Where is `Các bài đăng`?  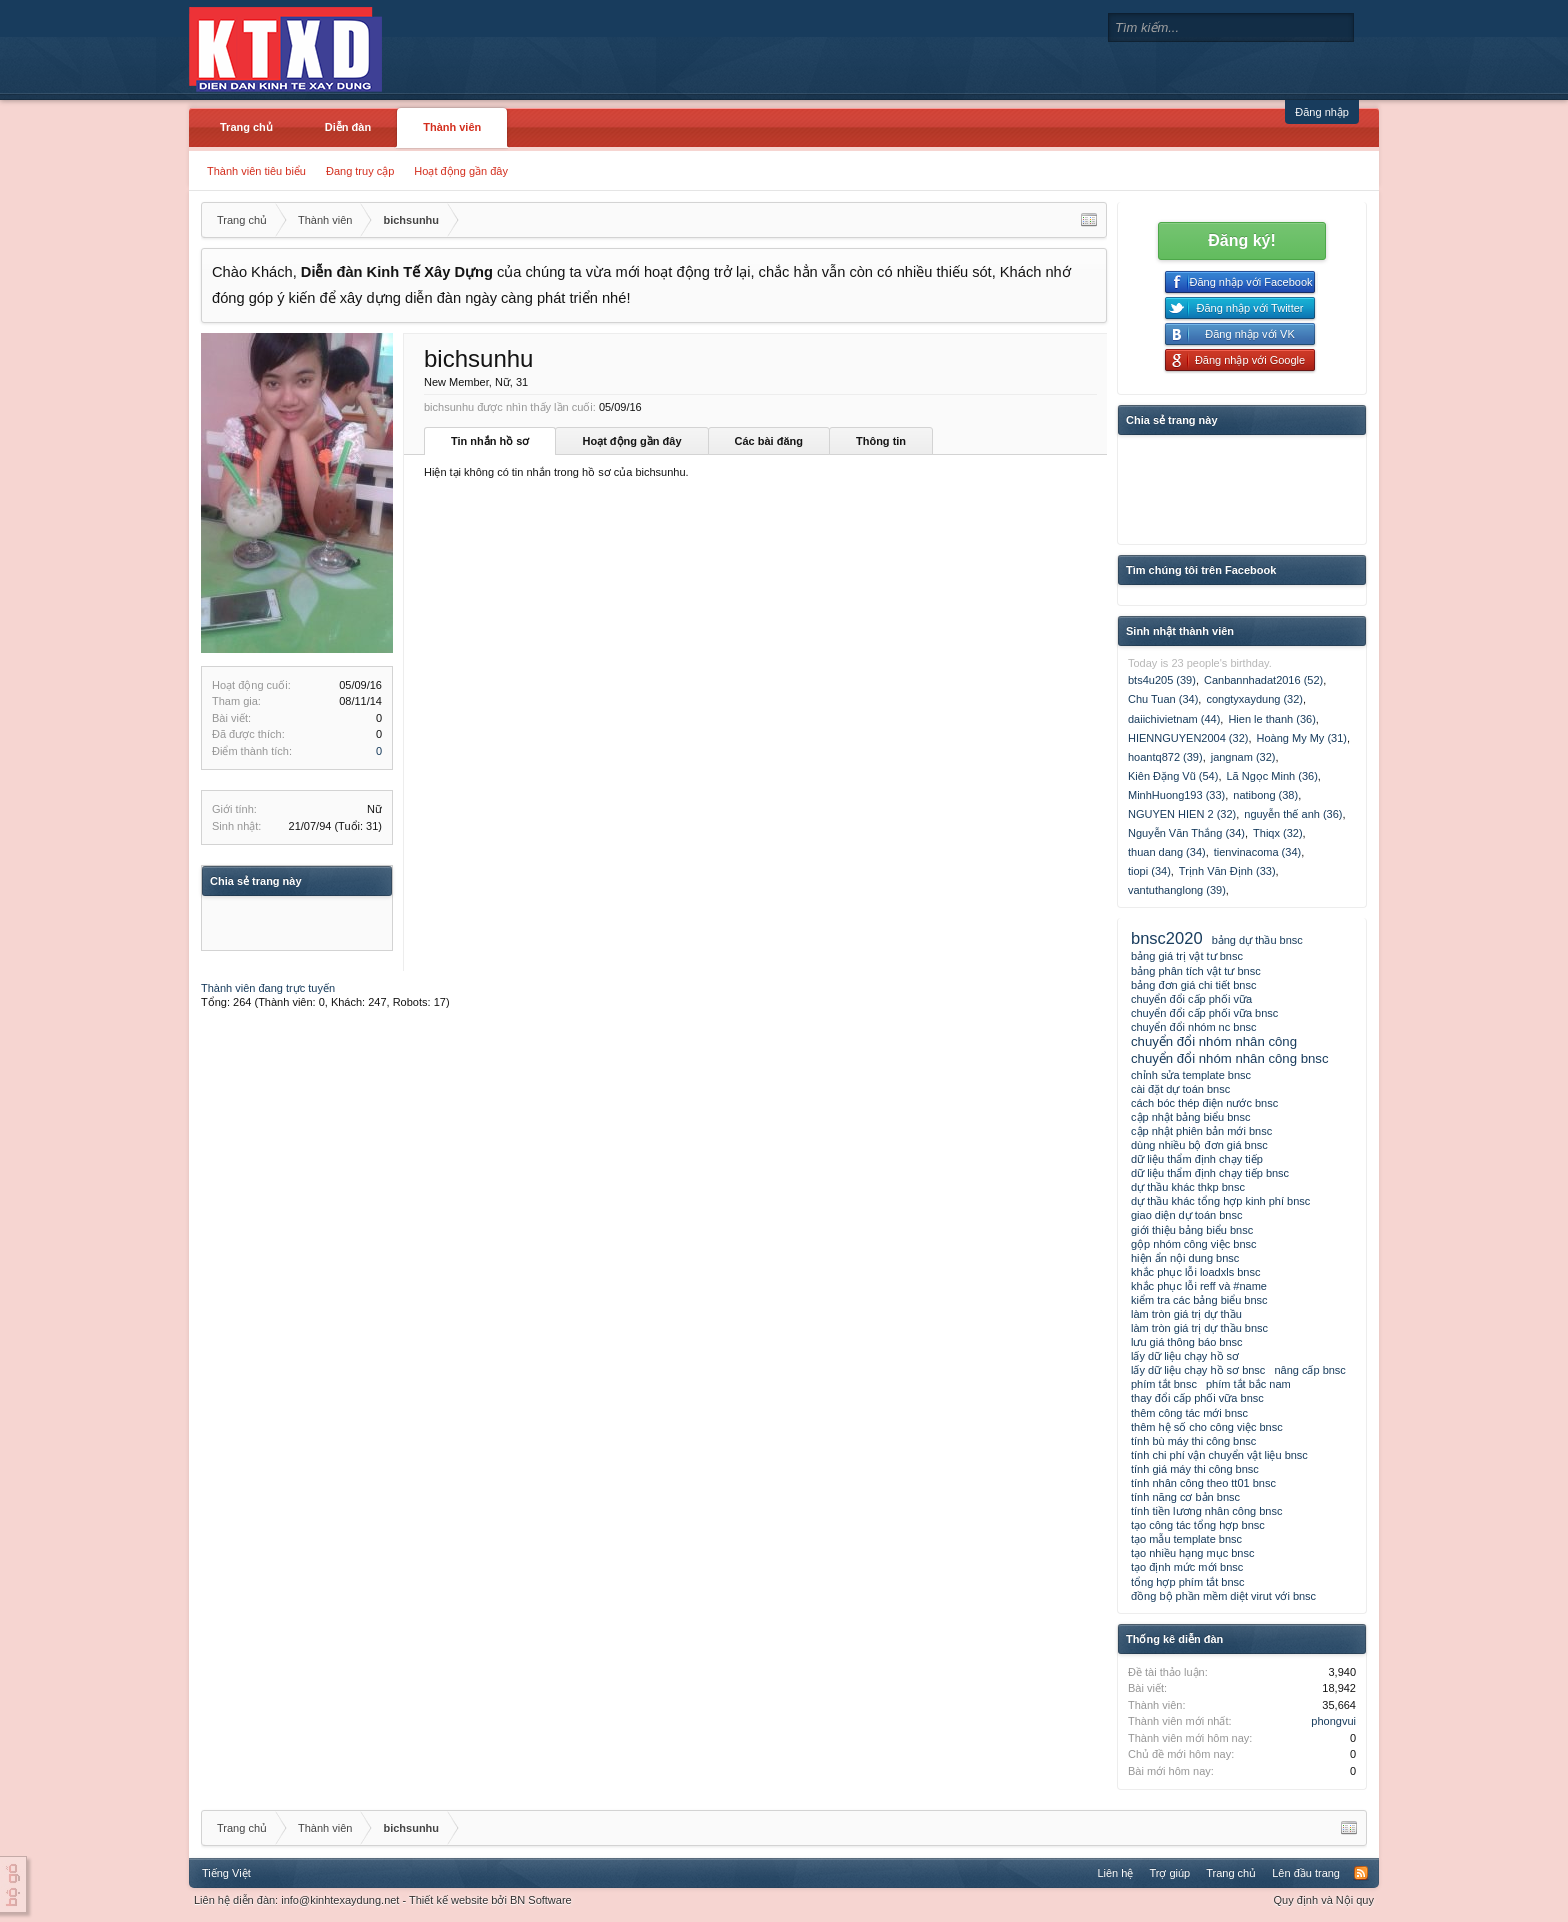
Các bài đăng is located at coordinates (769, 441).